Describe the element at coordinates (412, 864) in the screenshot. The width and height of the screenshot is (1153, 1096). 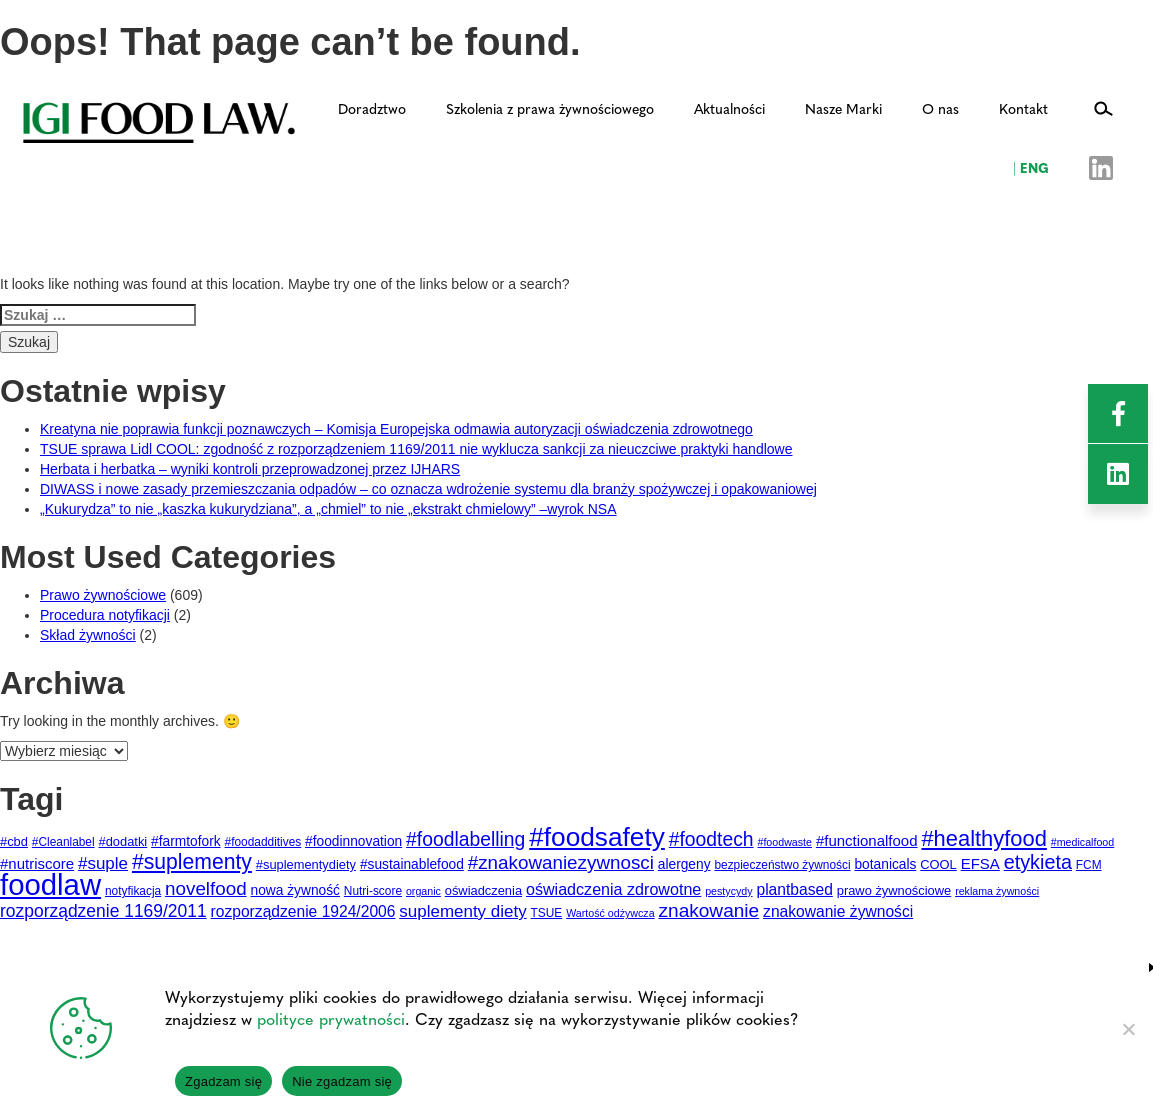
I see `#sustainablefood [#sustainablefood (6 elementów)]` at that location.